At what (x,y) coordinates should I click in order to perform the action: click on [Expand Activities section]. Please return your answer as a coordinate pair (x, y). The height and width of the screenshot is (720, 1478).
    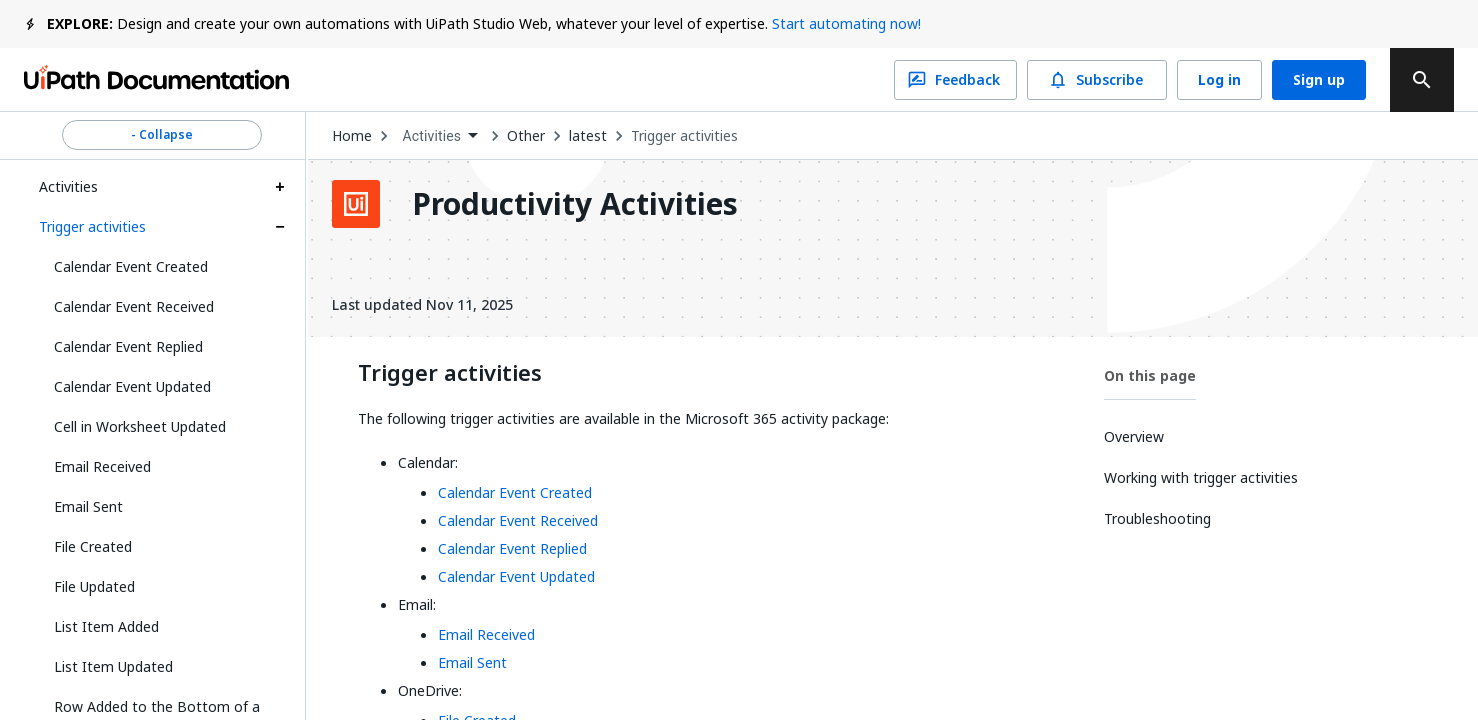
    Looking at the image, I should click on (280, 187).